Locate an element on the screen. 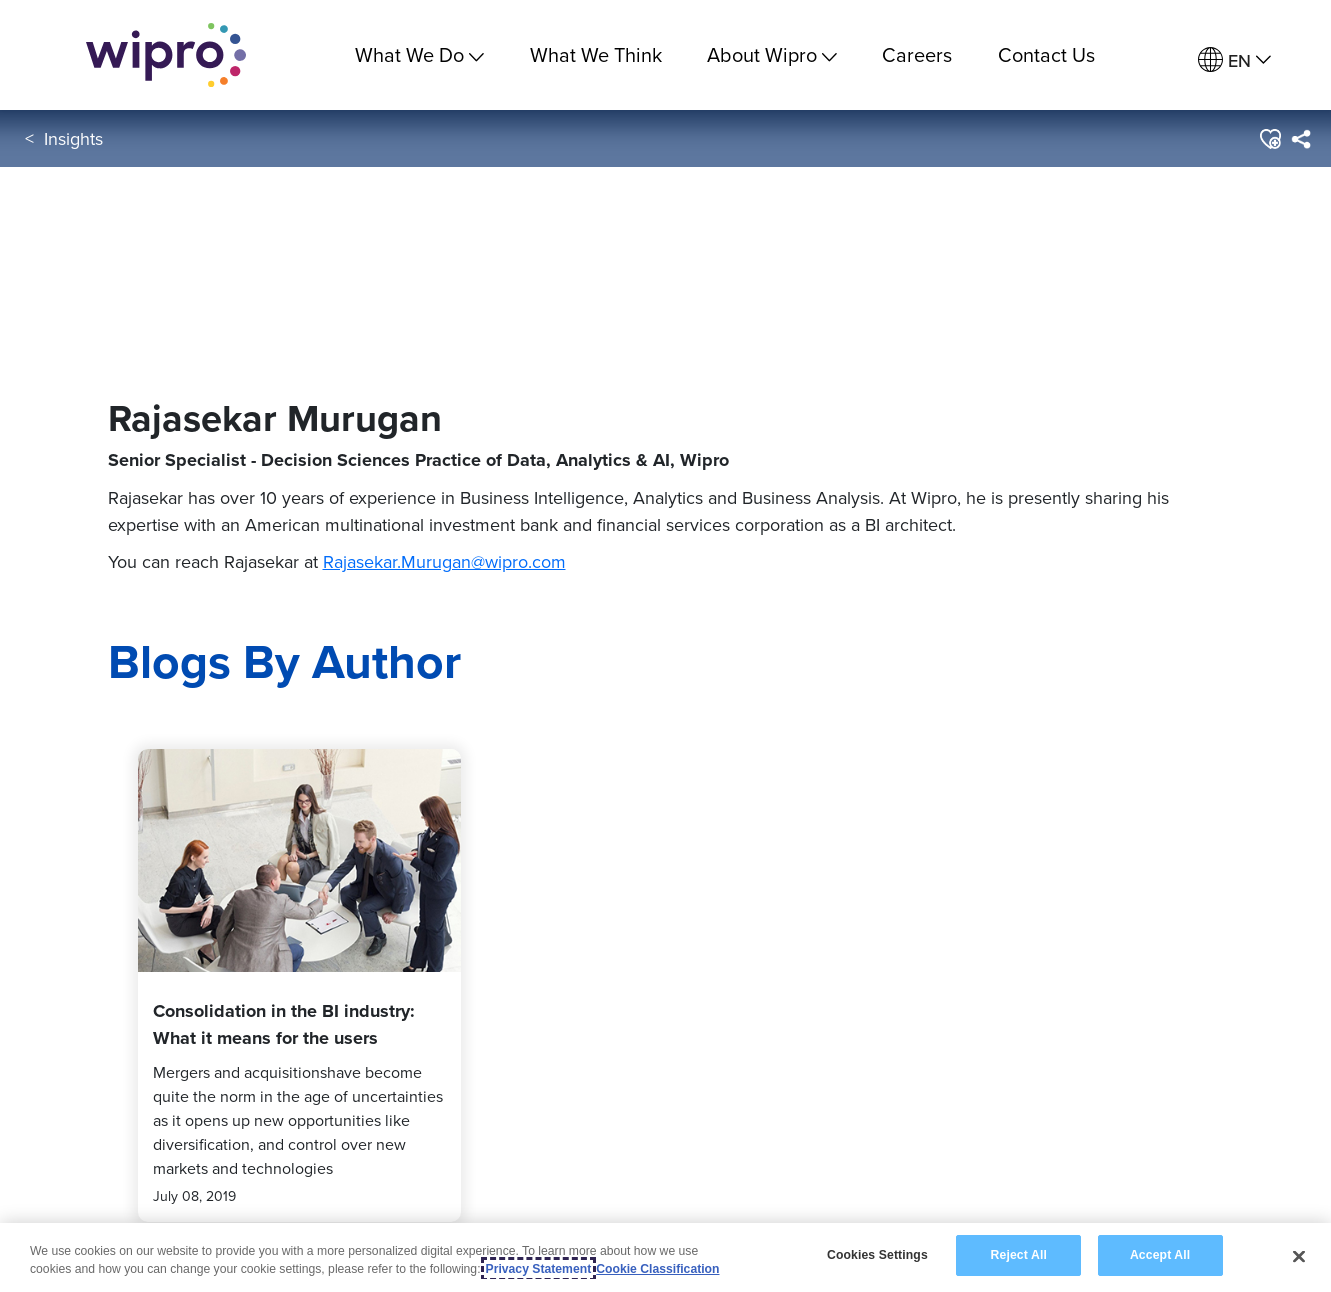  What We Do [menuitem] is located at coordinates (419, 54).